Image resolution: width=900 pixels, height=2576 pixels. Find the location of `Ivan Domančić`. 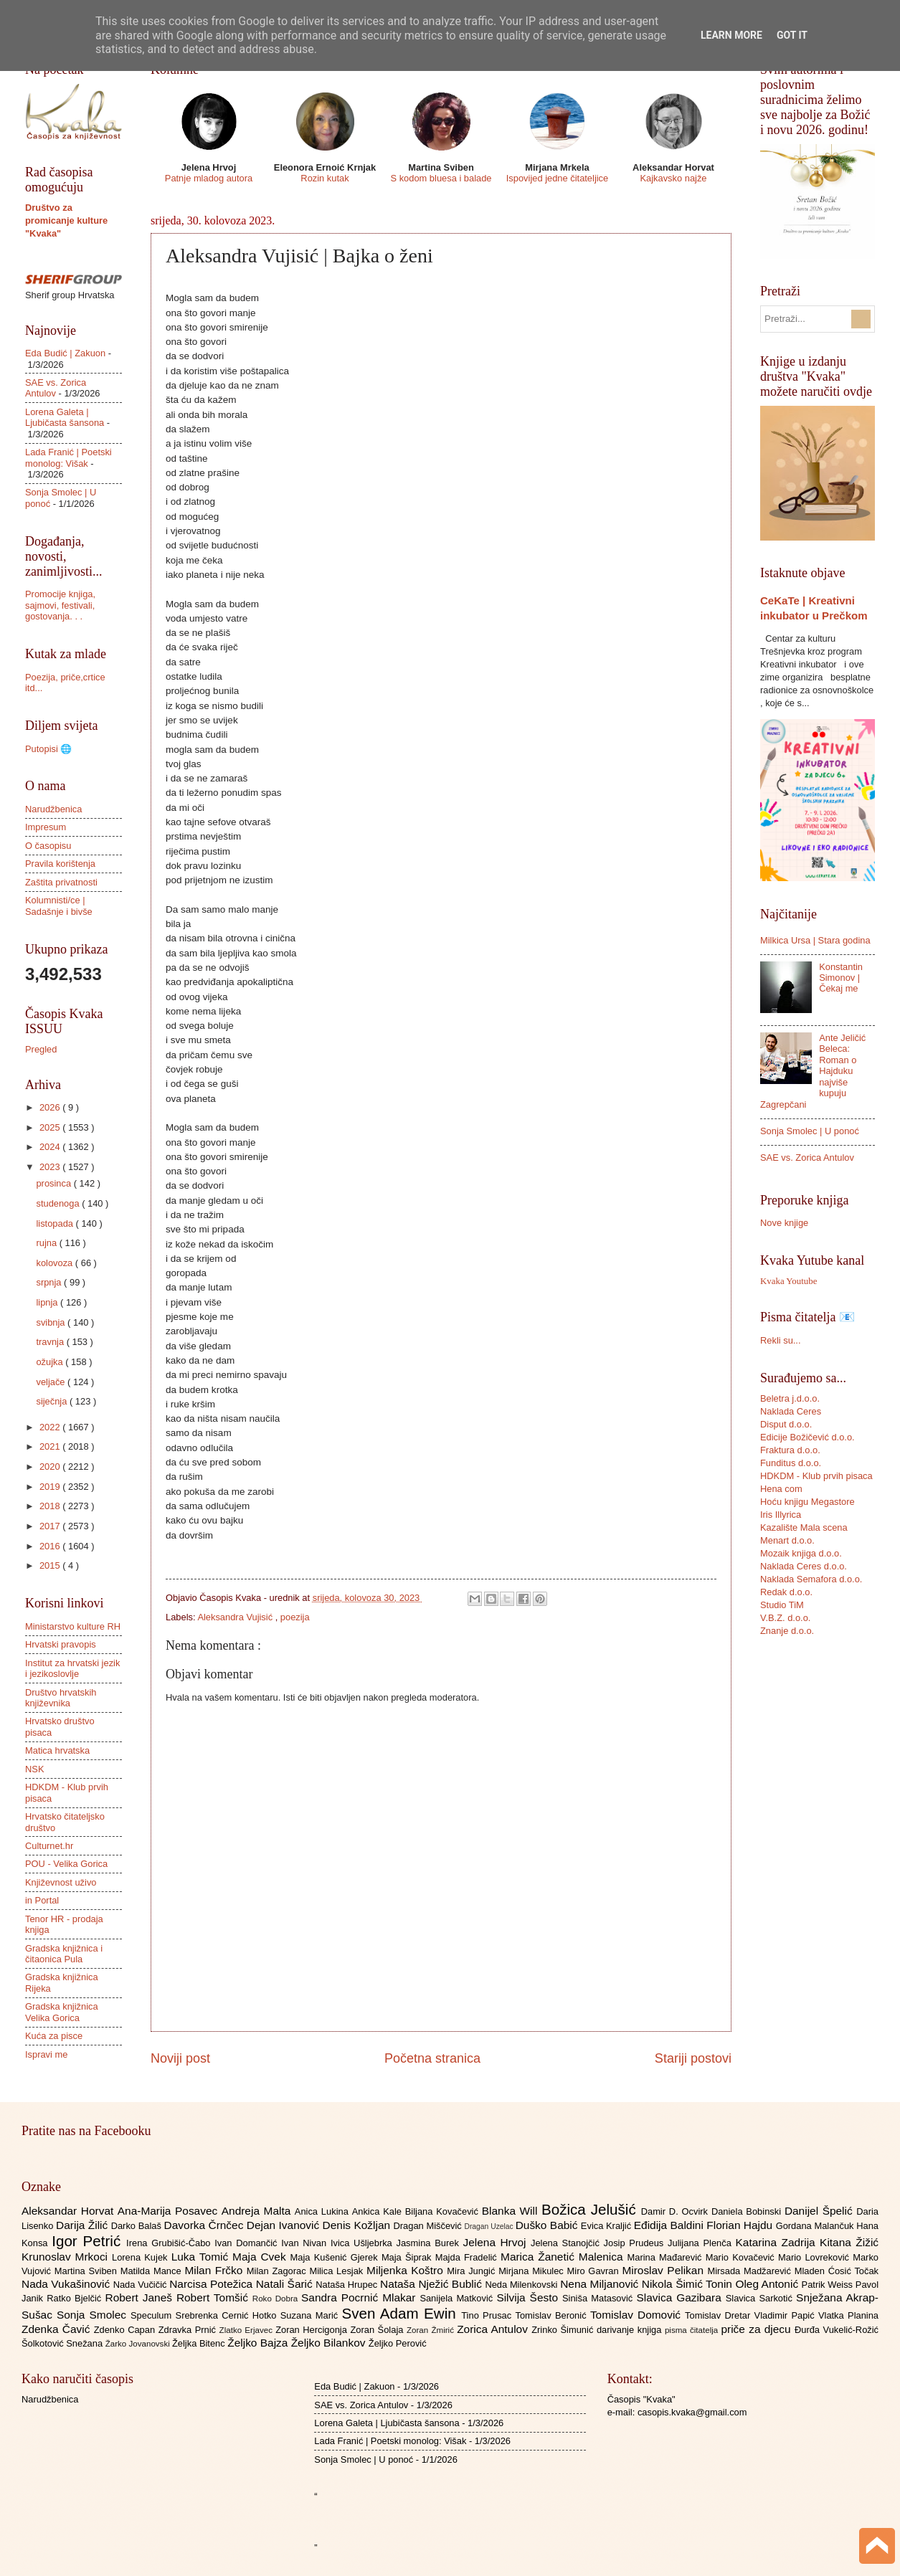

Ivan Domančić is located at coordinates (247, 2243).